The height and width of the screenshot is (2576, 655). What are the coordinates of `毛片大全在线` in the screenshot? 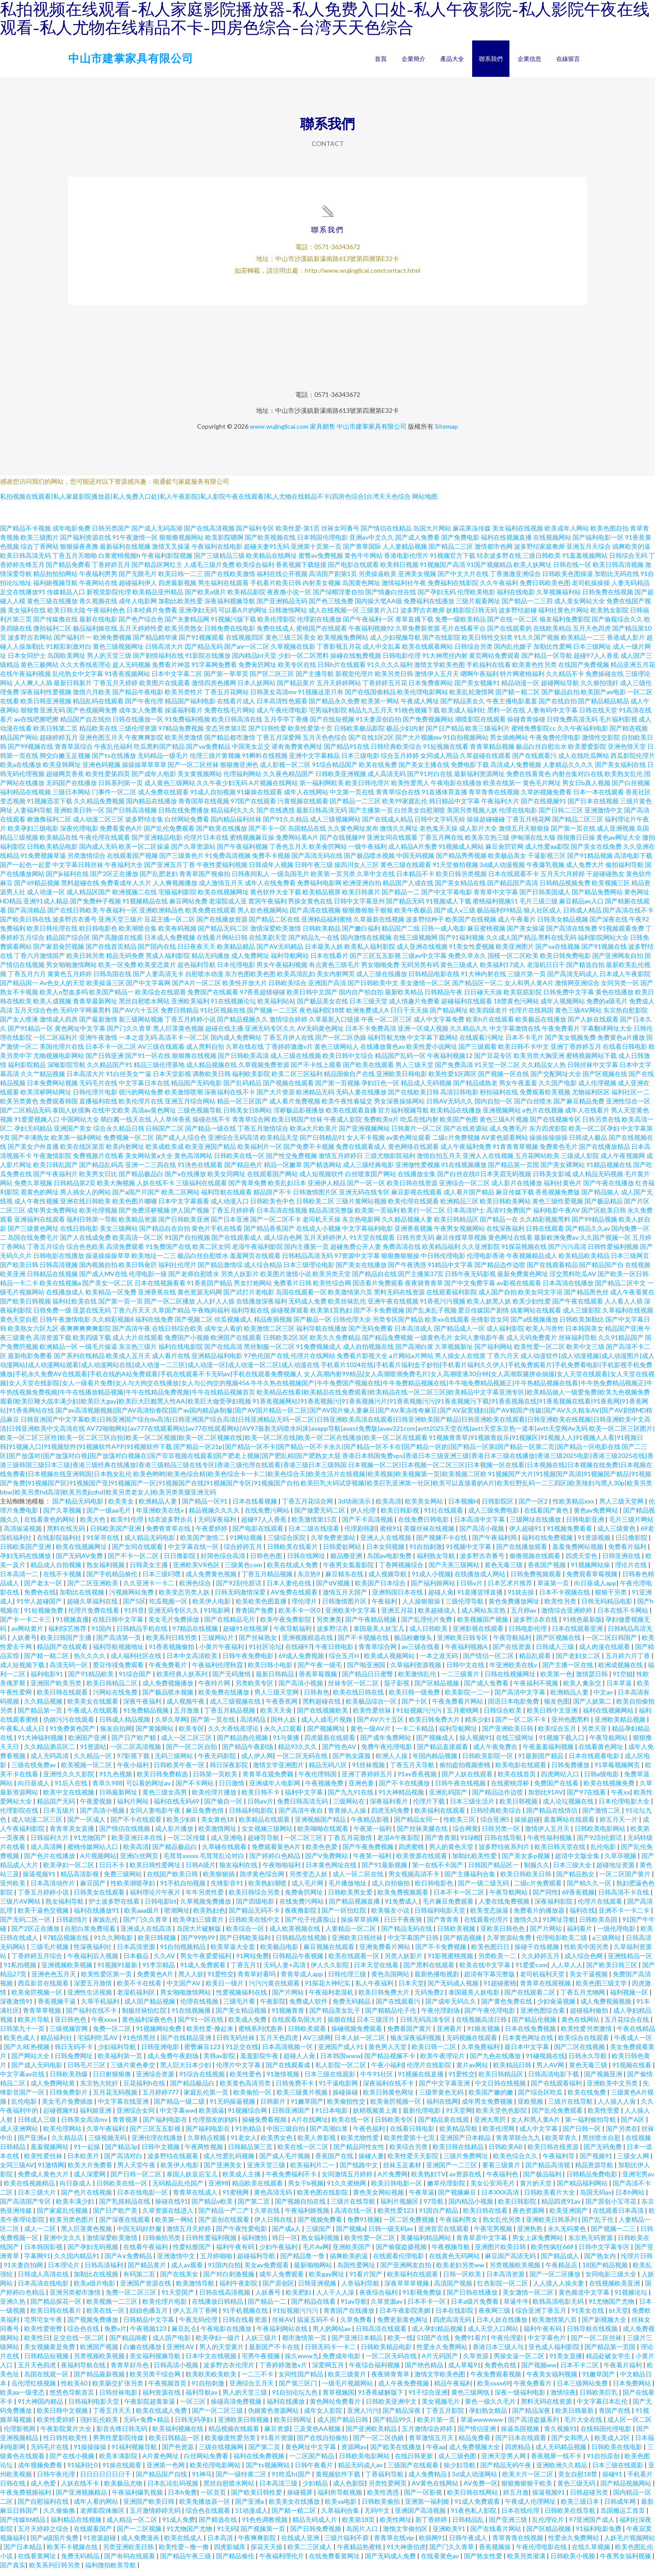 It's located at (584, 2426).